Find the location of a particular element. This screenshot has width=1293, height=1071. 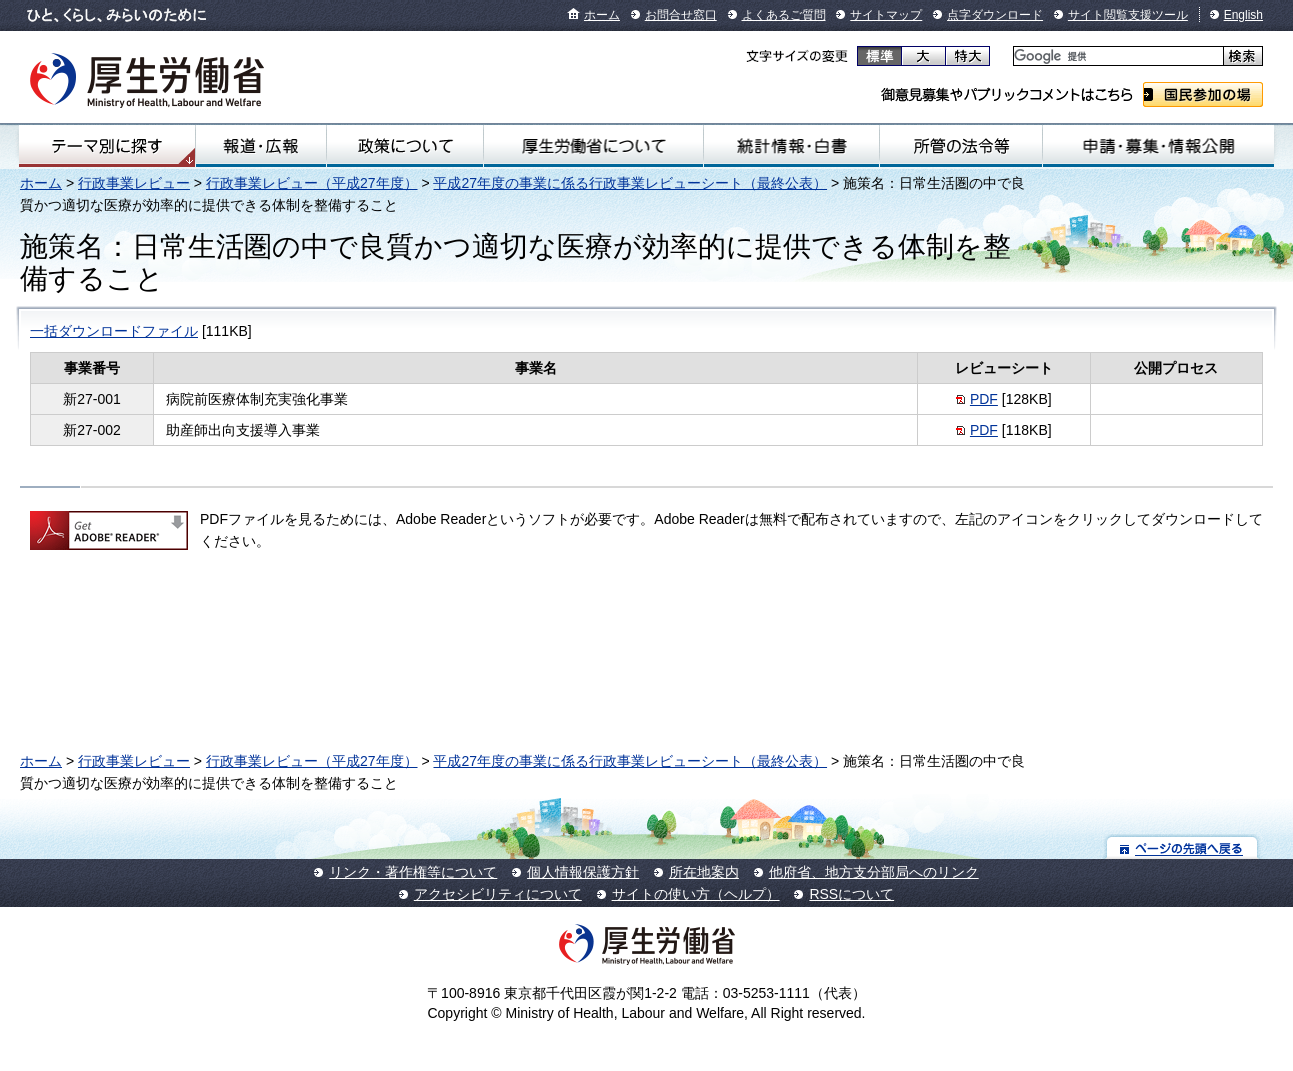

平成27年度の事業に係る行政事業レビューシート（最終公表） is located at coordinates (630, 183).